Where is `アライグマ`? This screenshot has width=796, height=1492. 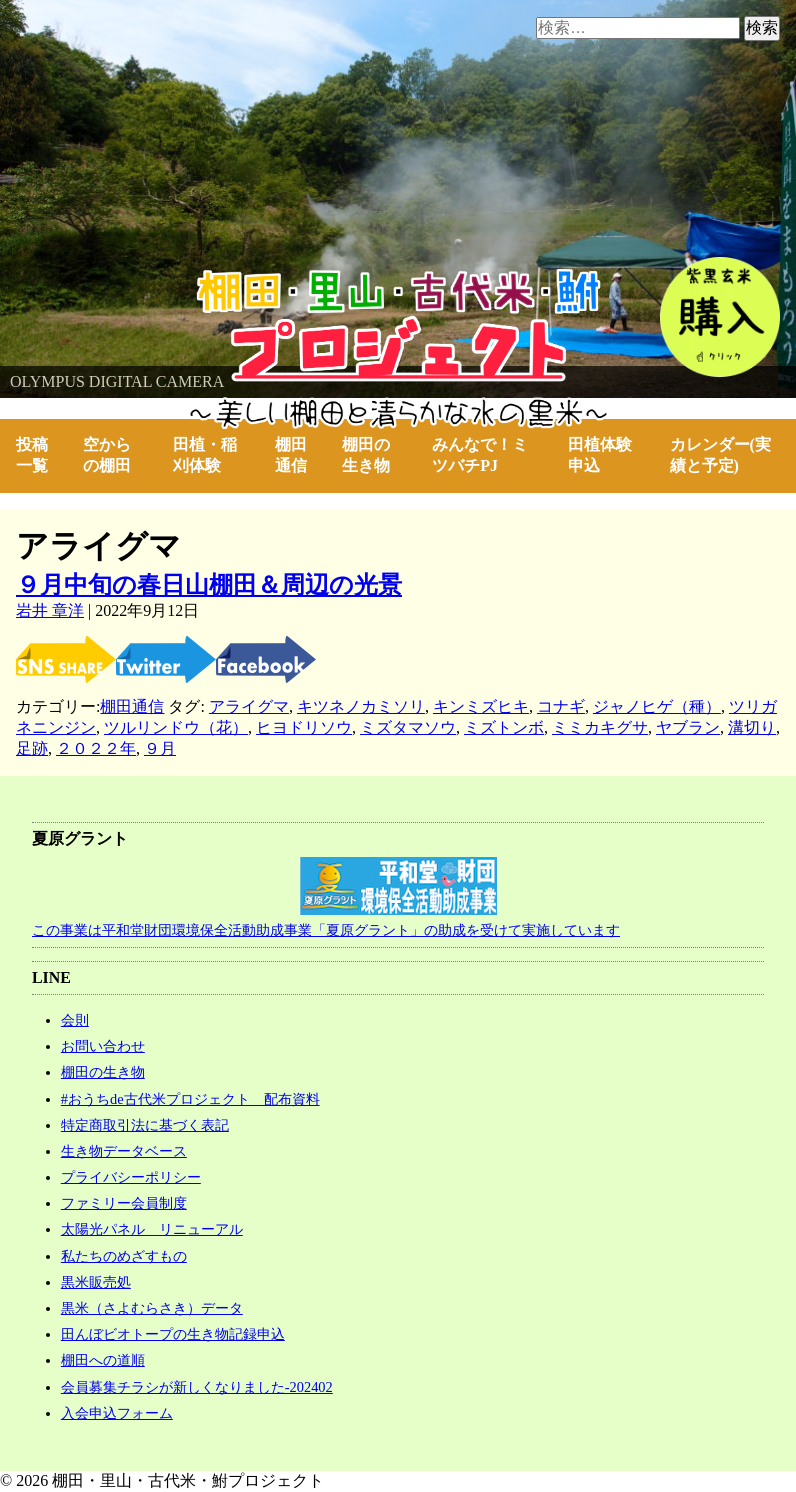
アライグマ is located at coordinates (249, 706).